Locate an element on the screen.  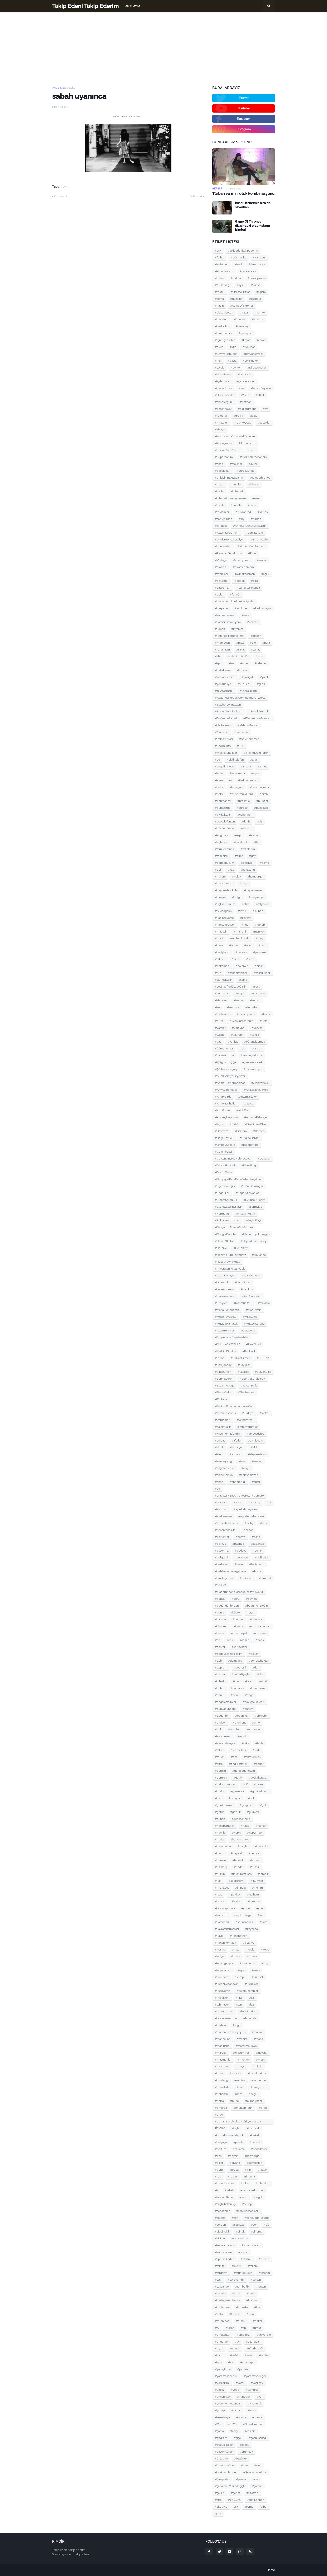
#reklamlar is located at coordinates (222, 512).